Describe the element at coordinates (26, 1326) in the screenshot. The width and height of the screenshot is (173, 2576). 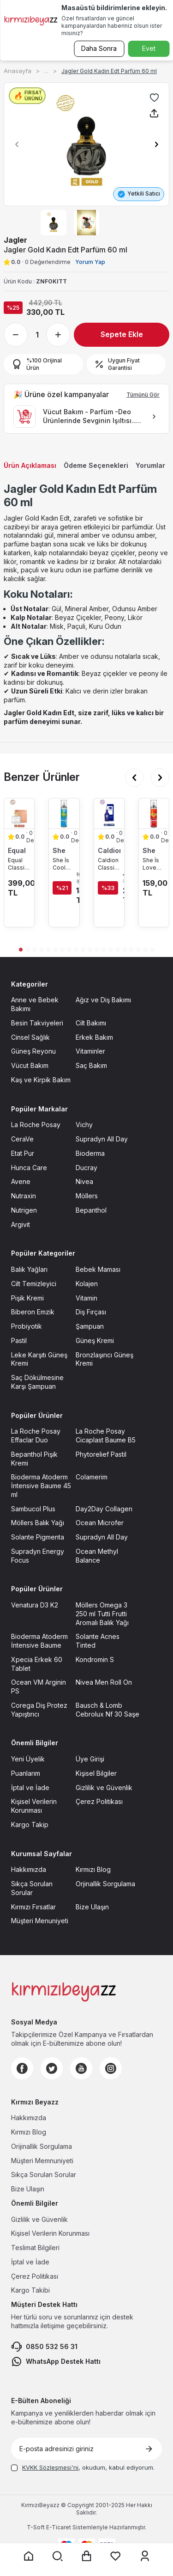
I see `Probiyotik [Probiyotik sayfasına git]` at that location.